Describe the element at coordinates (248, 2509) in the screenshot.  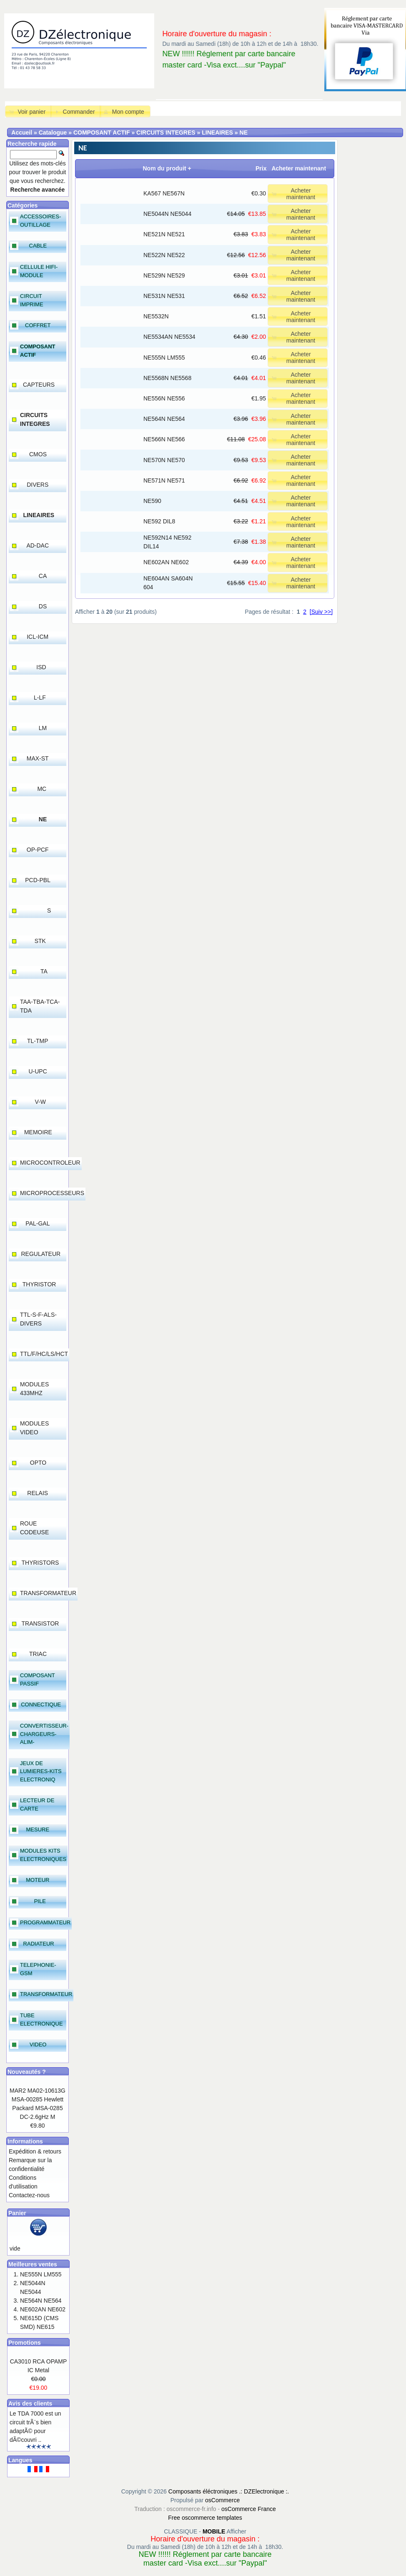
I see `osCommerce France` at that location.